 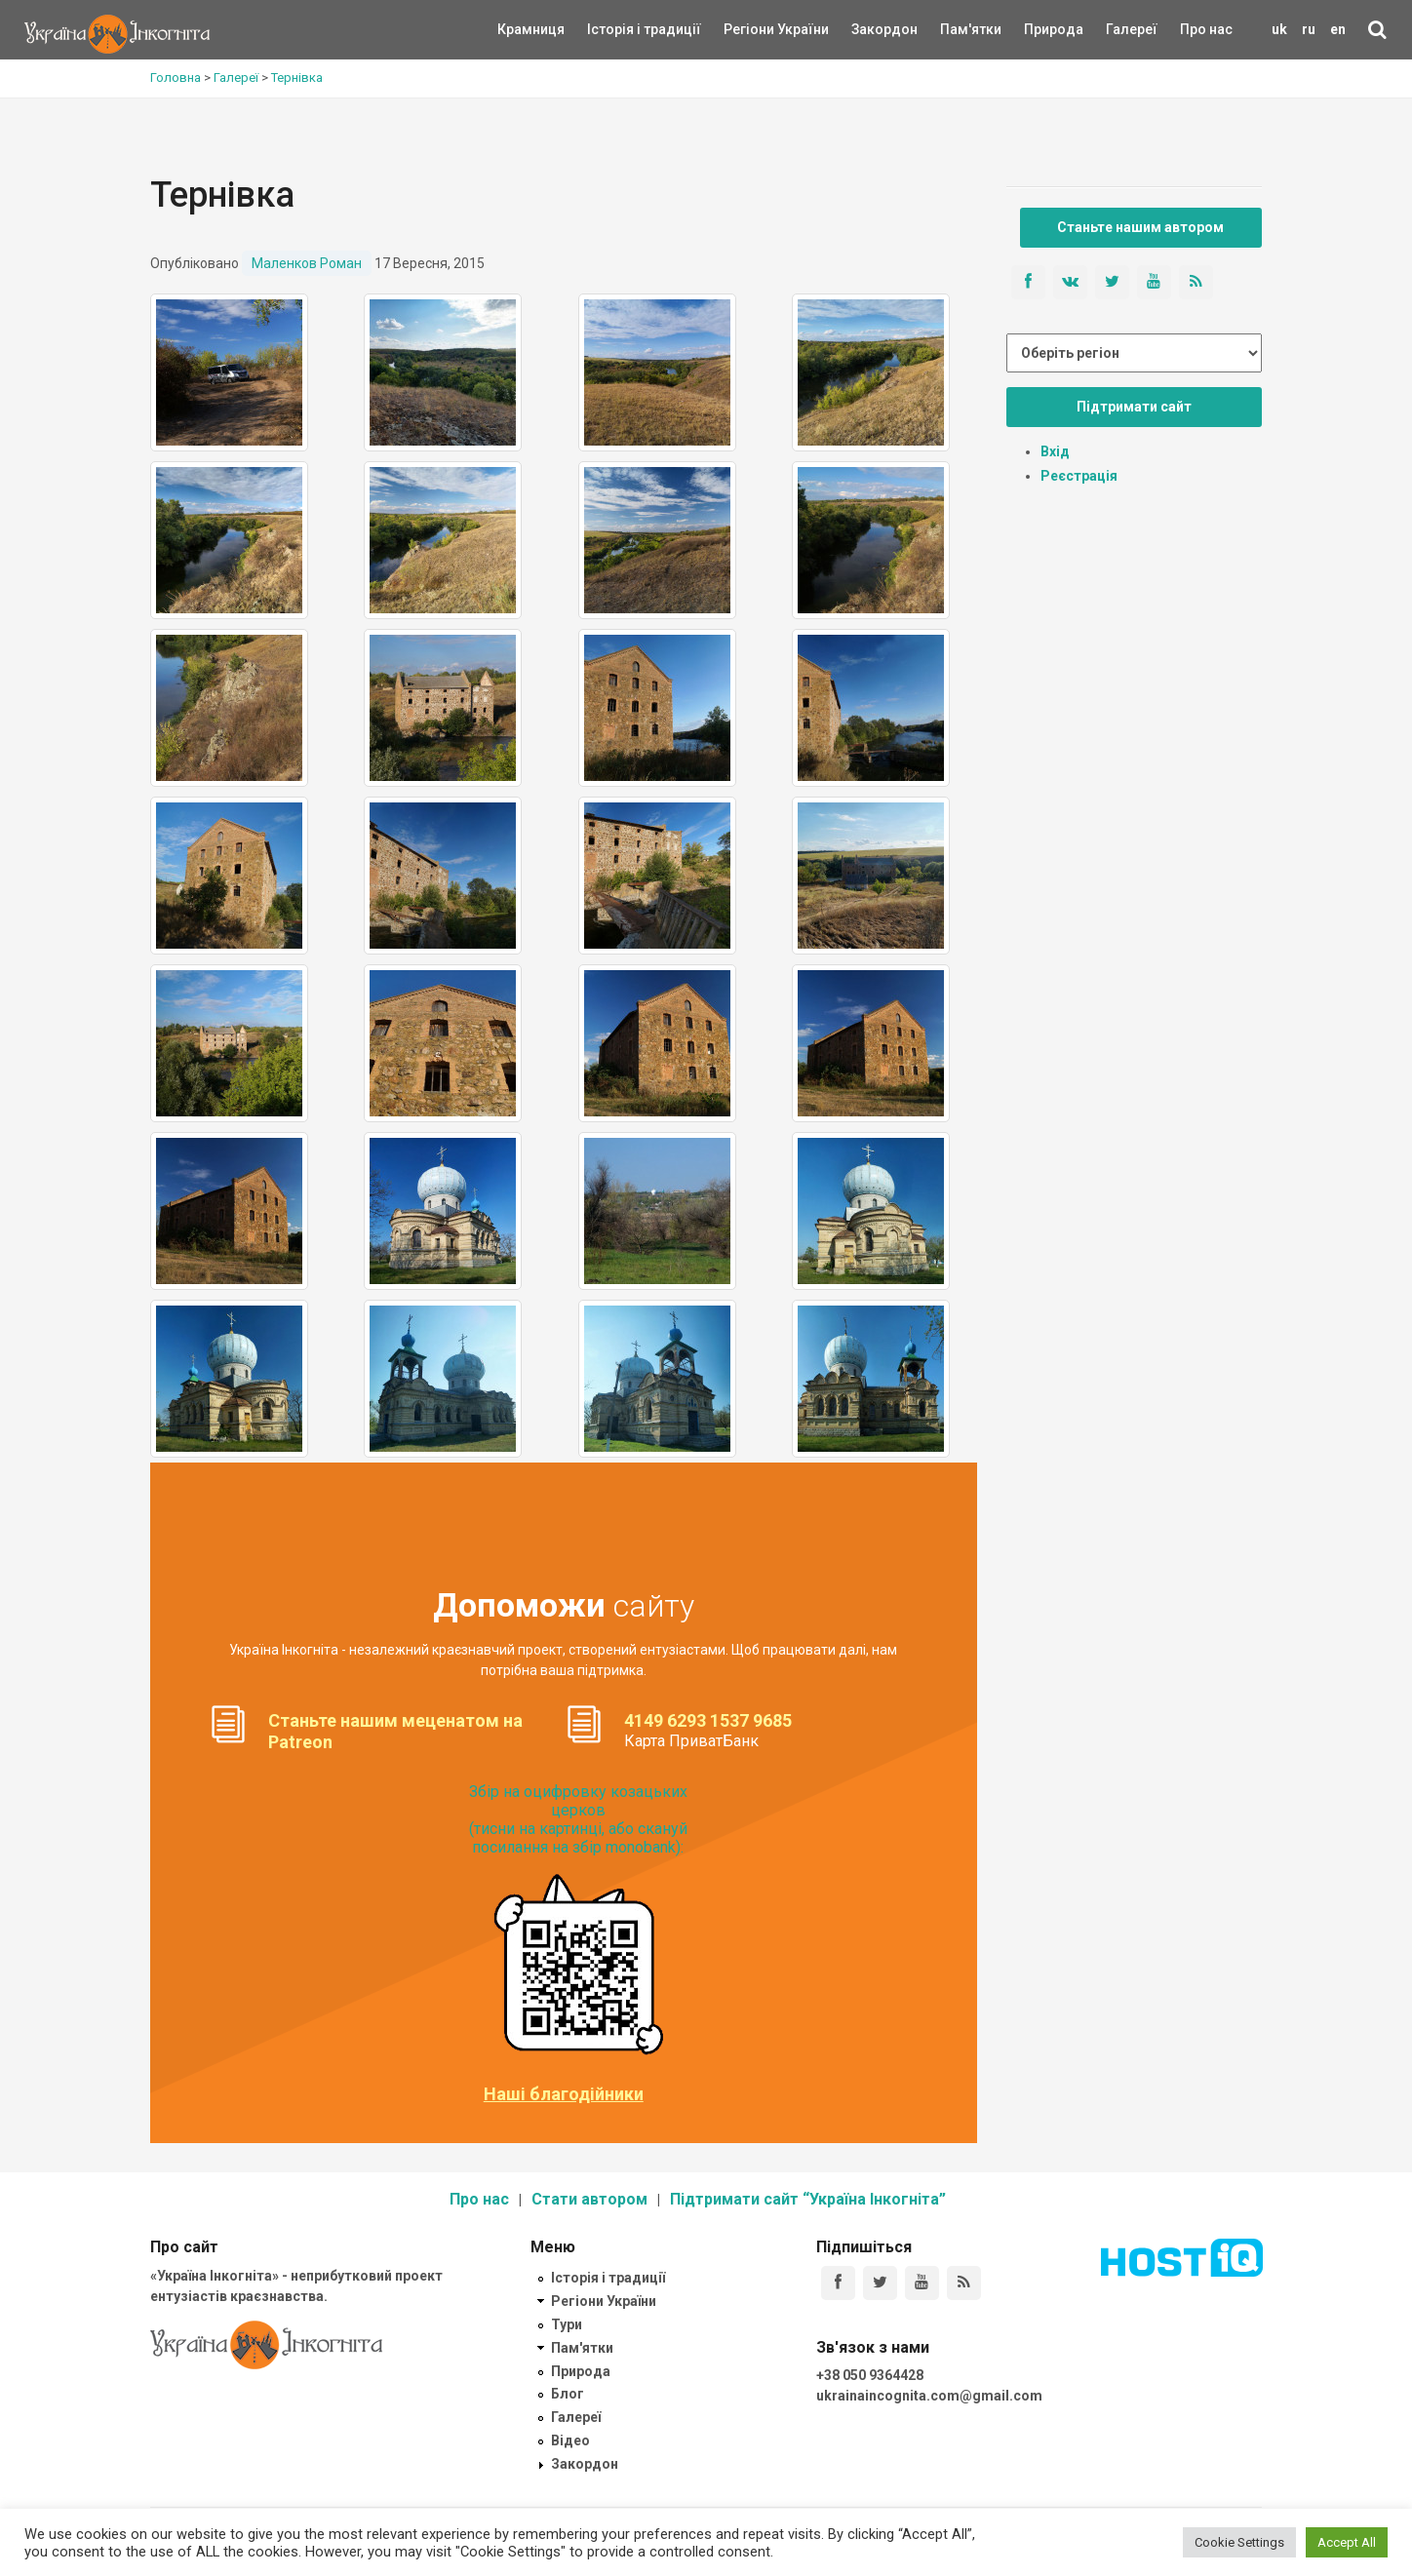 What do you see at coordinates (531, 29) in the screenshot?
I see `Крамниця` at bounding box center [531, 29].